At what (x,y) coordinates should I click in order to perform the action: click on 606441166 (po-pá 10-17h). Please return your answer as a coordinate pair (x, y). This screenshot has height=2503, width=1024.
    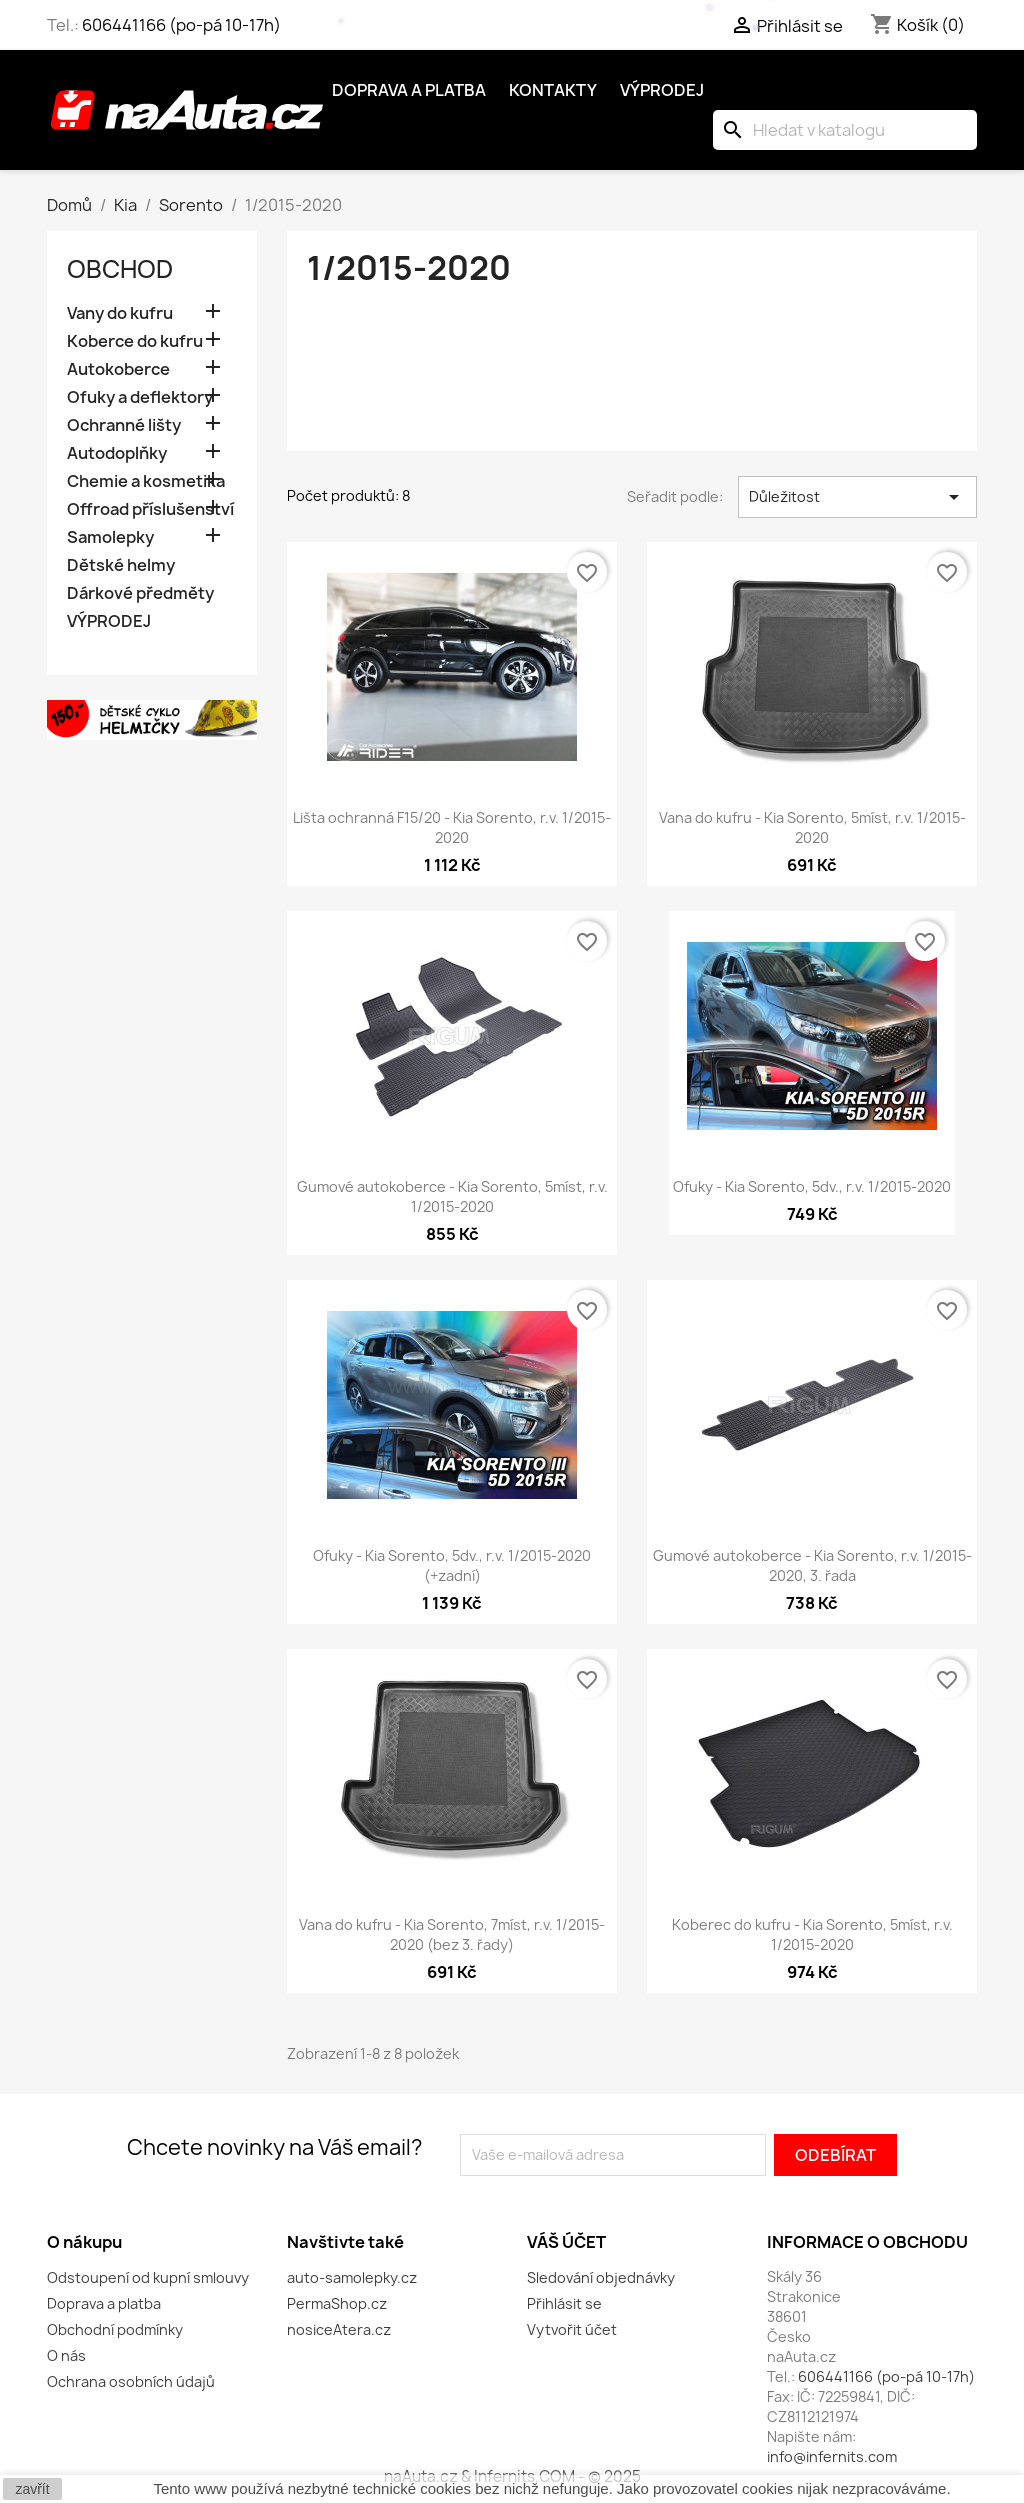
    Looking at the image, I should click on (181, 25).